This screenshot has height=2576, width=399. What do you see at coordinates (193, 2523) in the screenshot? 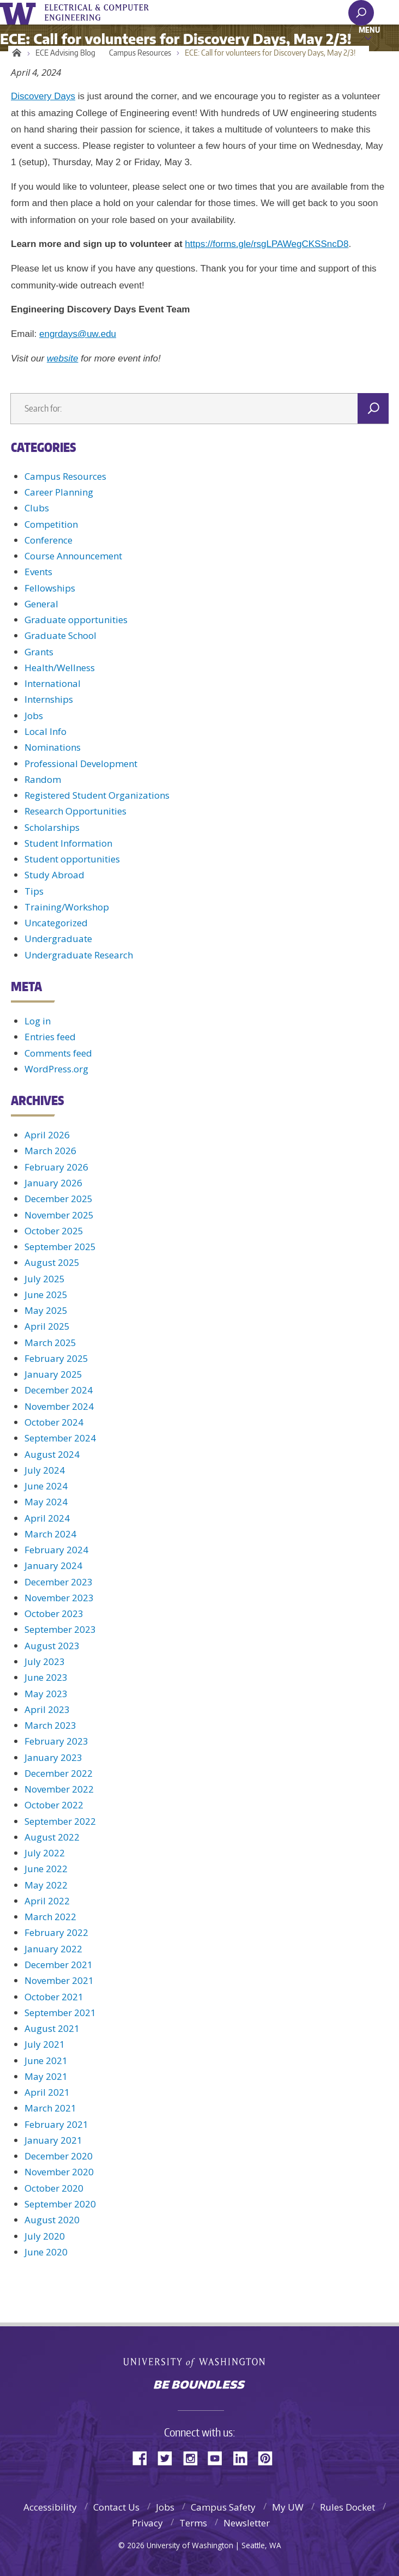
I see `Terms` at bounding box center [193, 2523].